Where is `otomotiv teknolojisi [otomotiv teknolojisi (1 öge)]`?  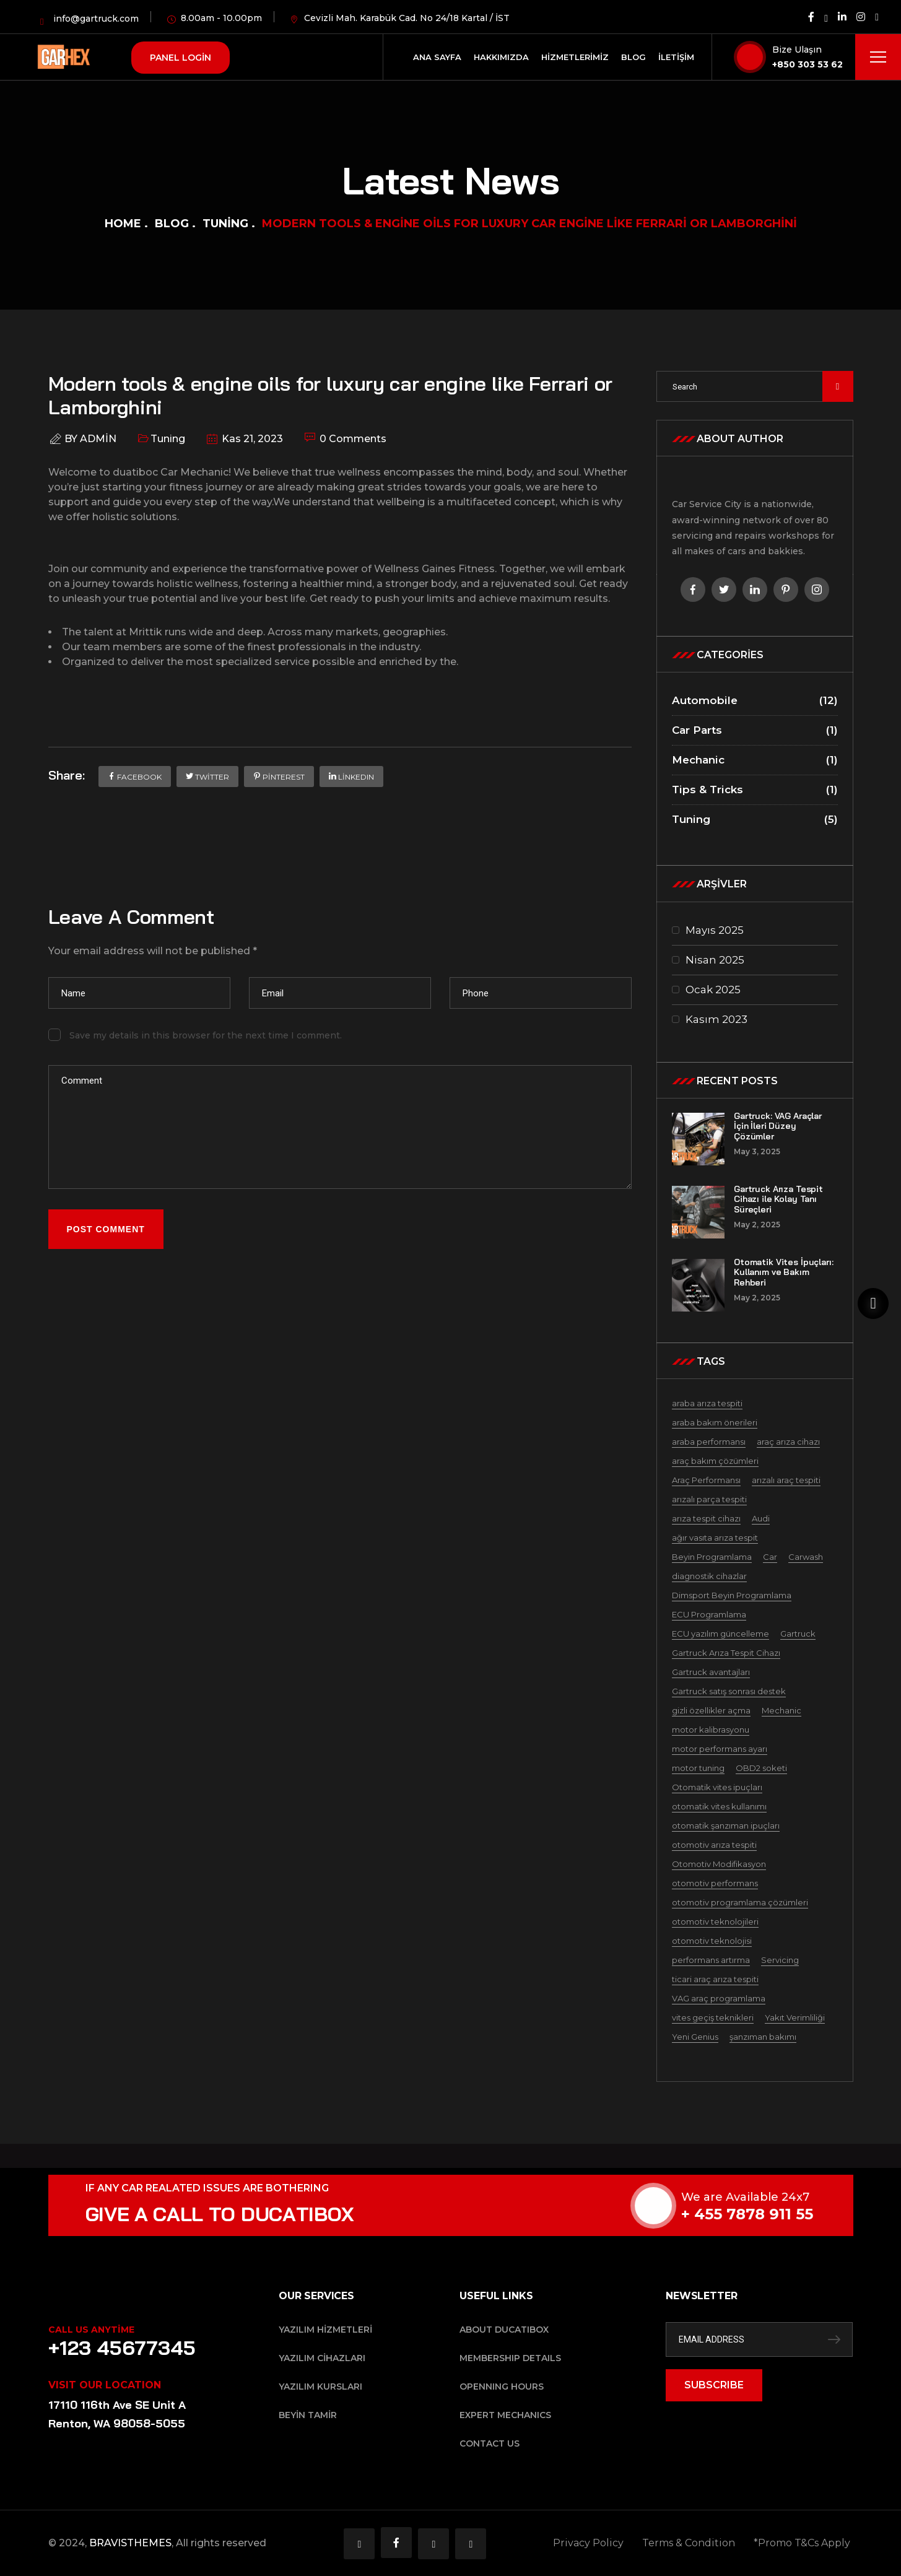
otomotiv teknolojisi [otomotiv teknolojisi (1 öge)] is located at coordinates (712, 1941).